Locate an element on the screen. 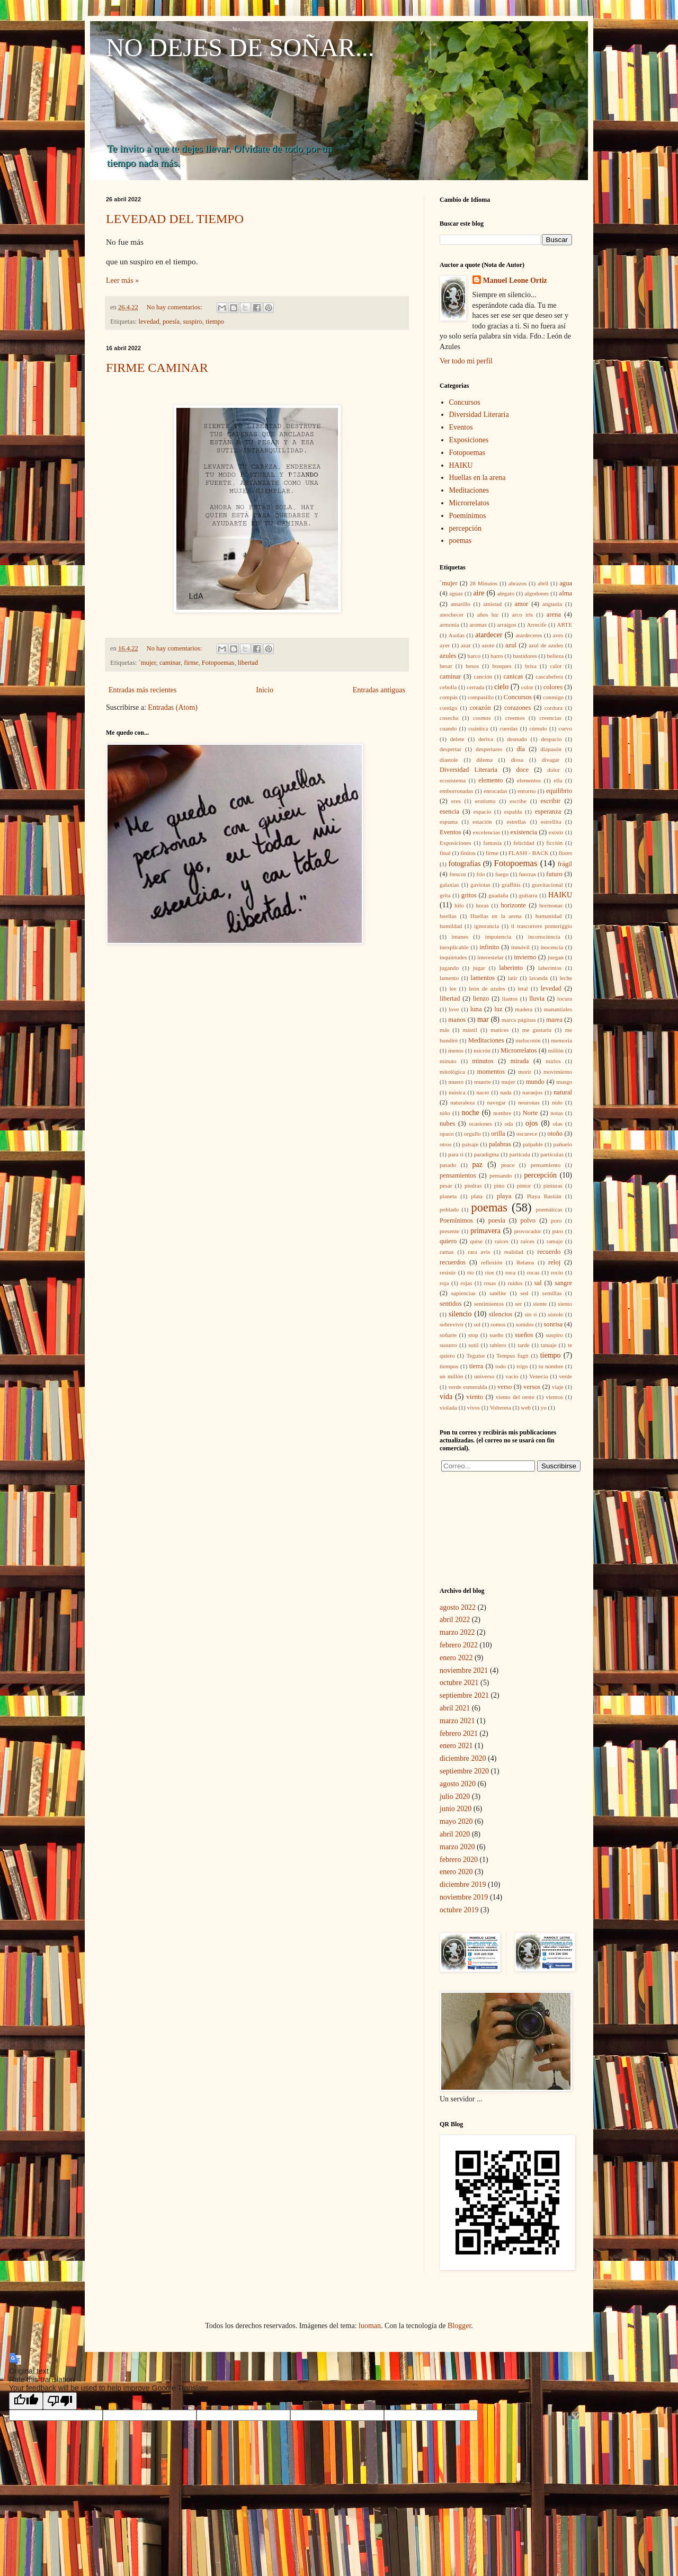  flores is located at coordinates (565, 853).